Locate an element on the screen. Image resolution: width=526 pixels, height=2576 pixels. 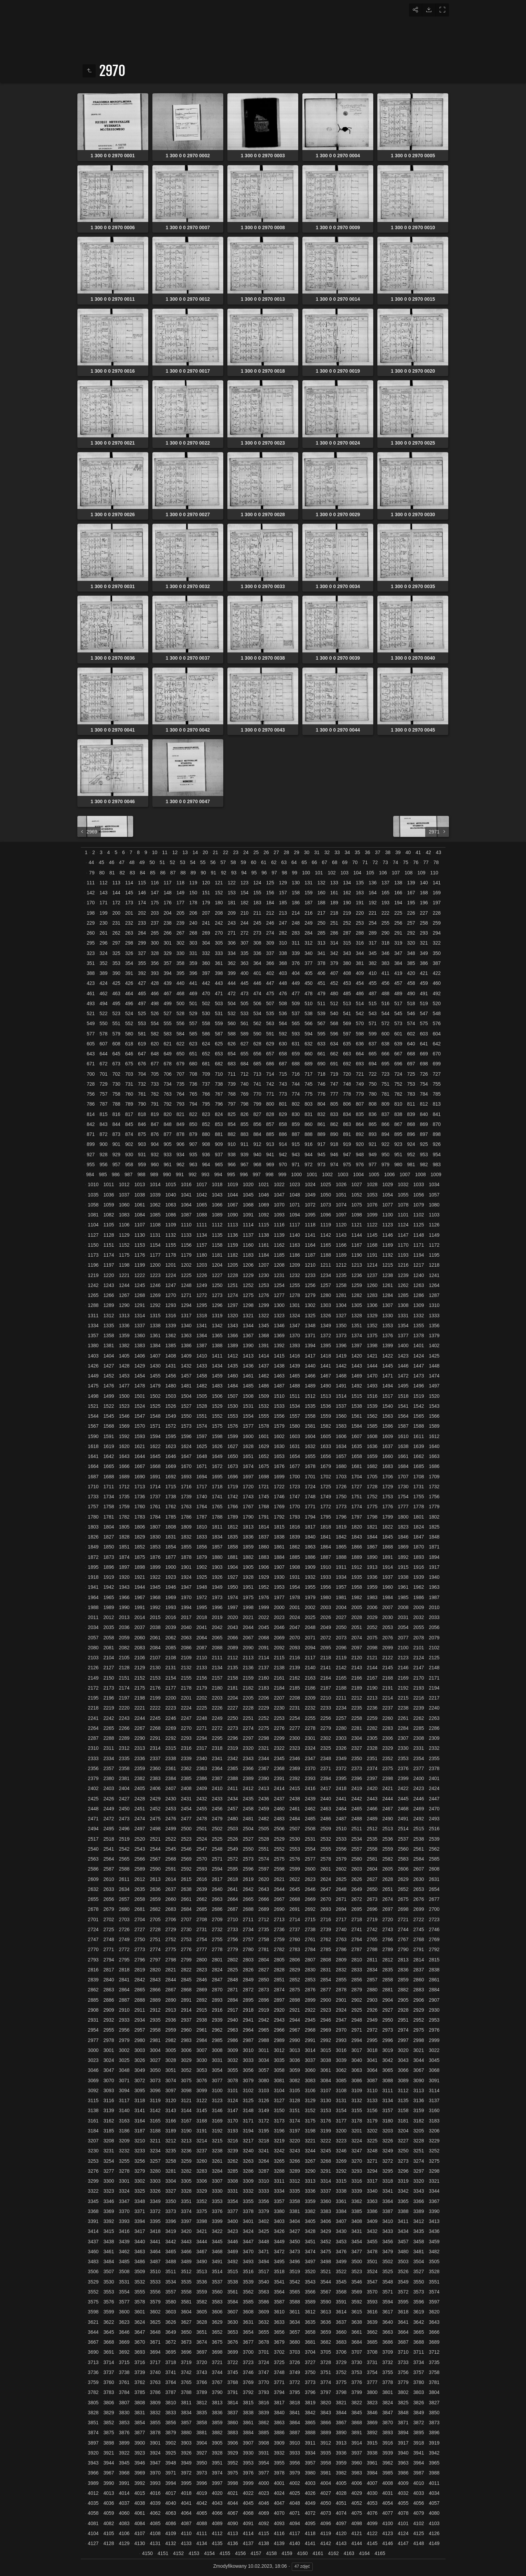
3133 is located at coordinates (372, 2100).